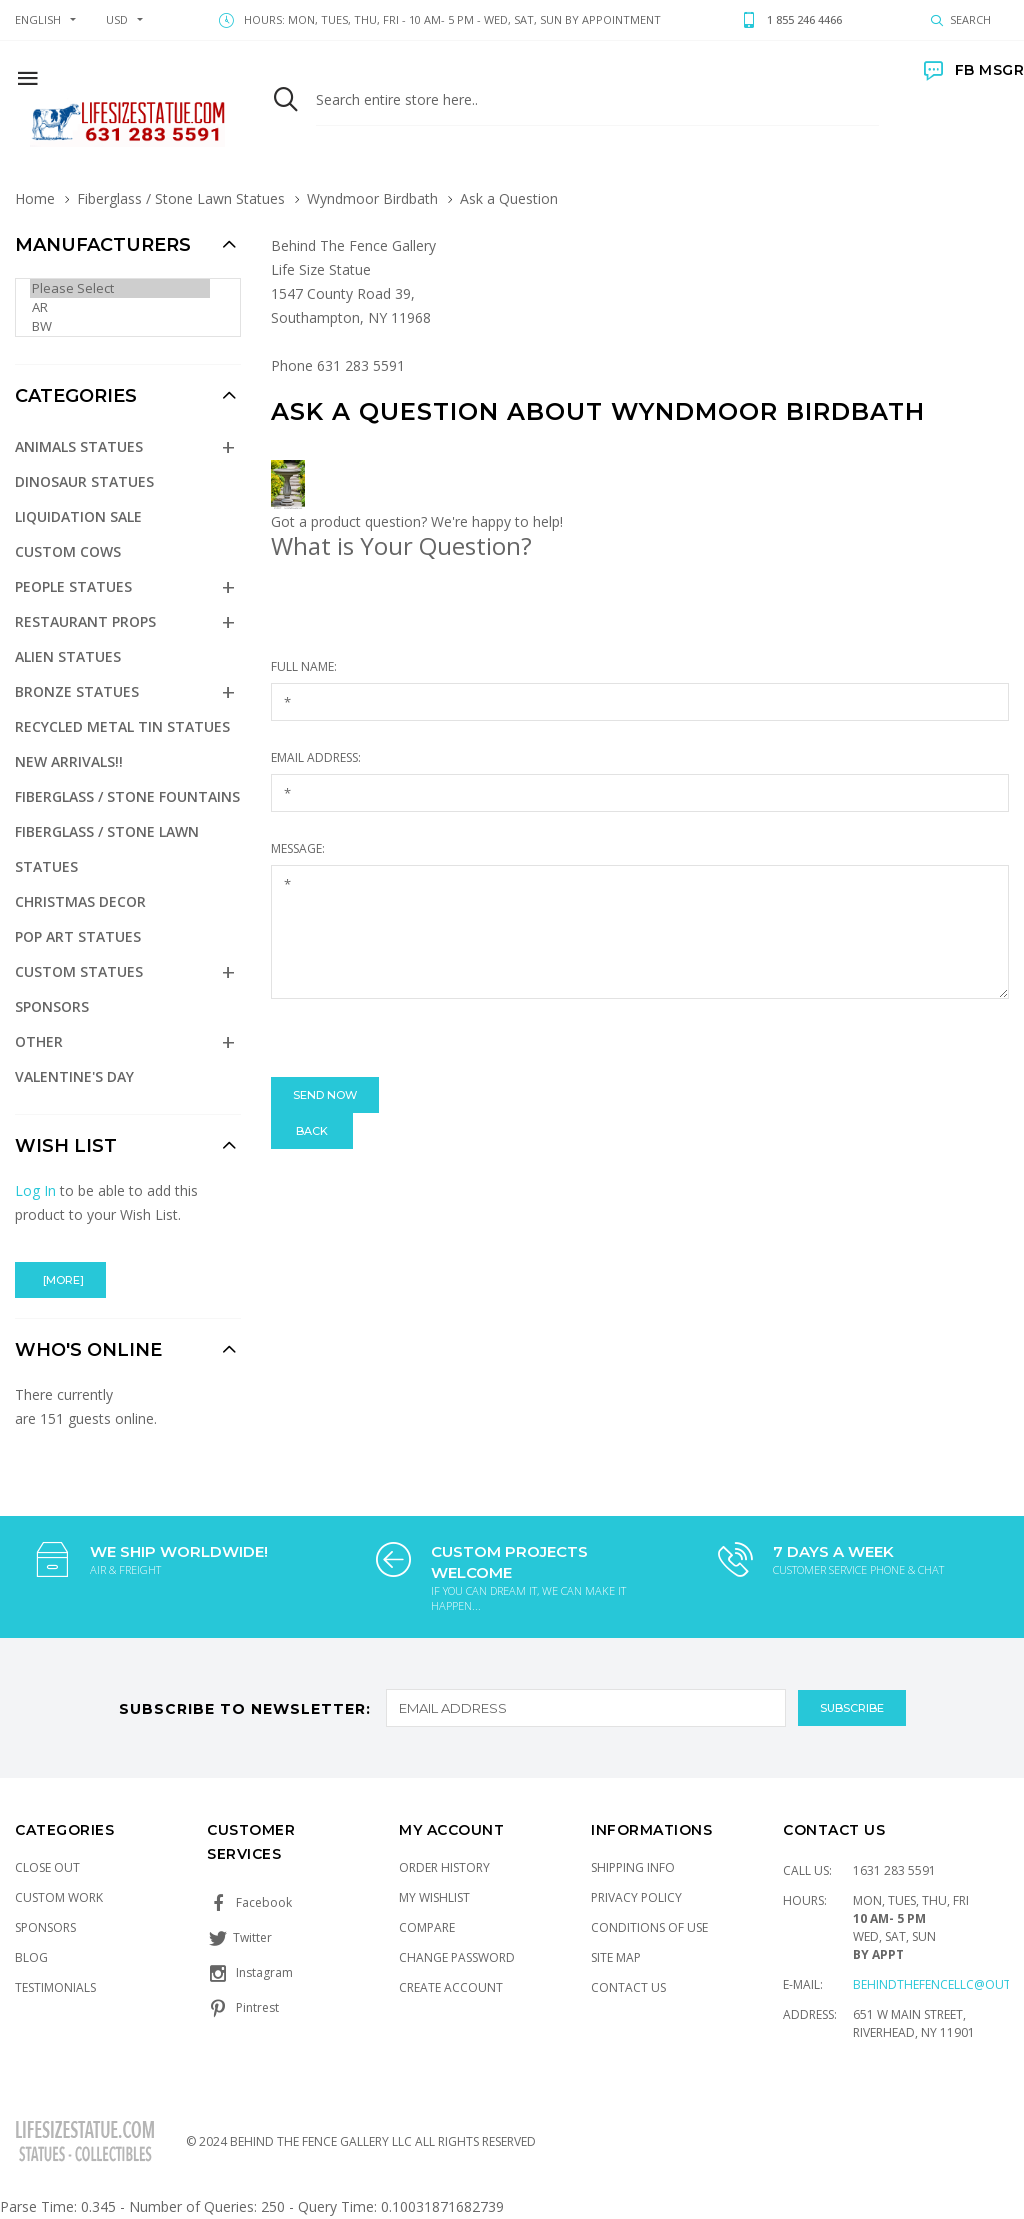 The height and width of the screenshot is (2219, 1024). Describe the element at coordinates (451, 1987) in the screenshot. I see `Create Account` at that location.